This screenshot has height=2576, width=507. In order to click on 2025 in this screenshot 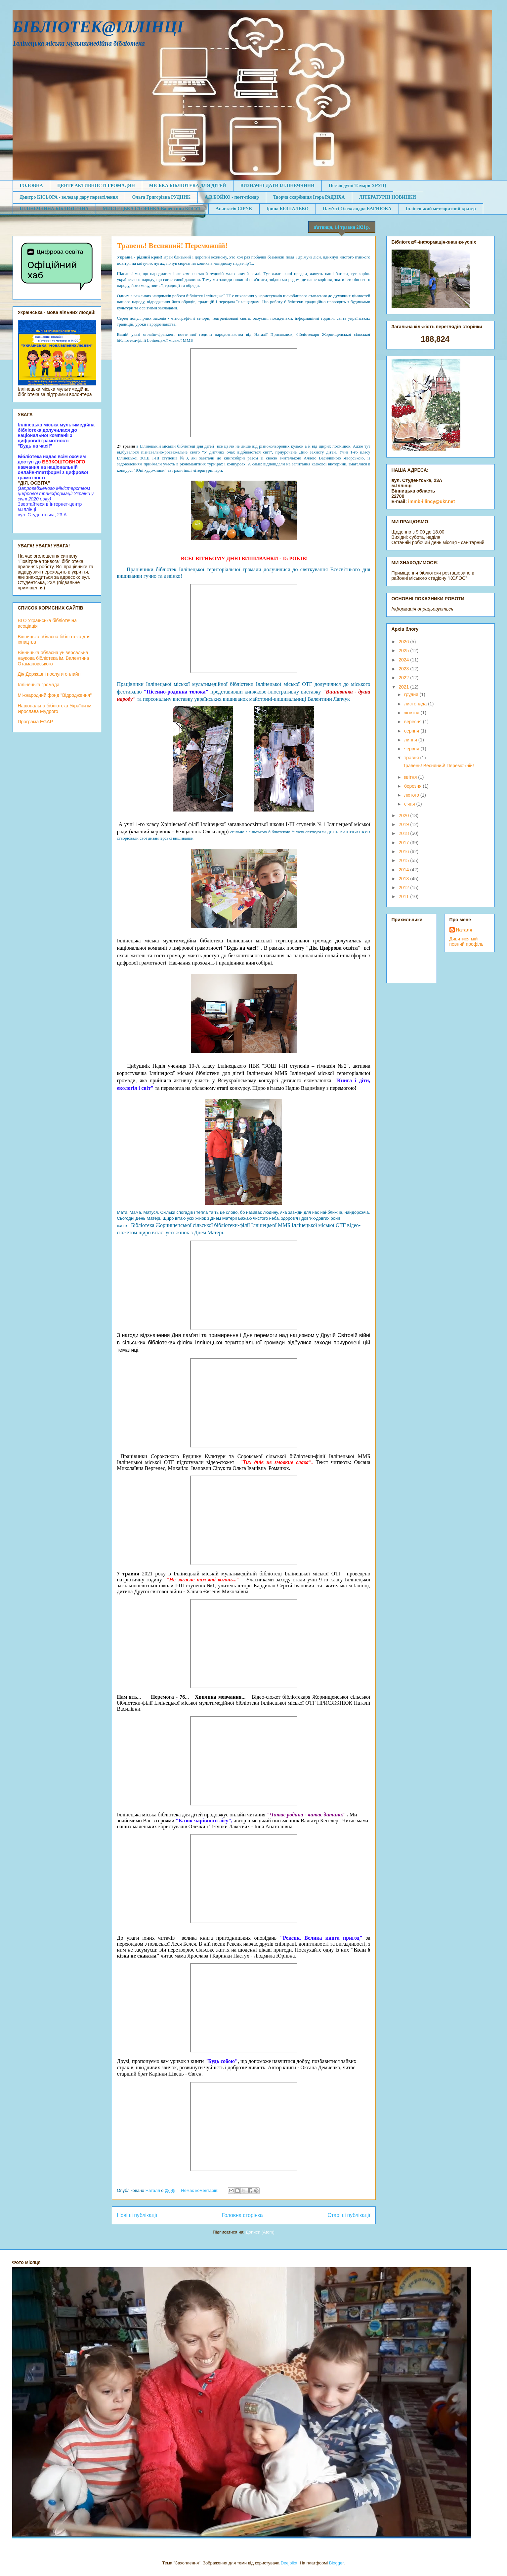, I will do `click(404, 650)`.